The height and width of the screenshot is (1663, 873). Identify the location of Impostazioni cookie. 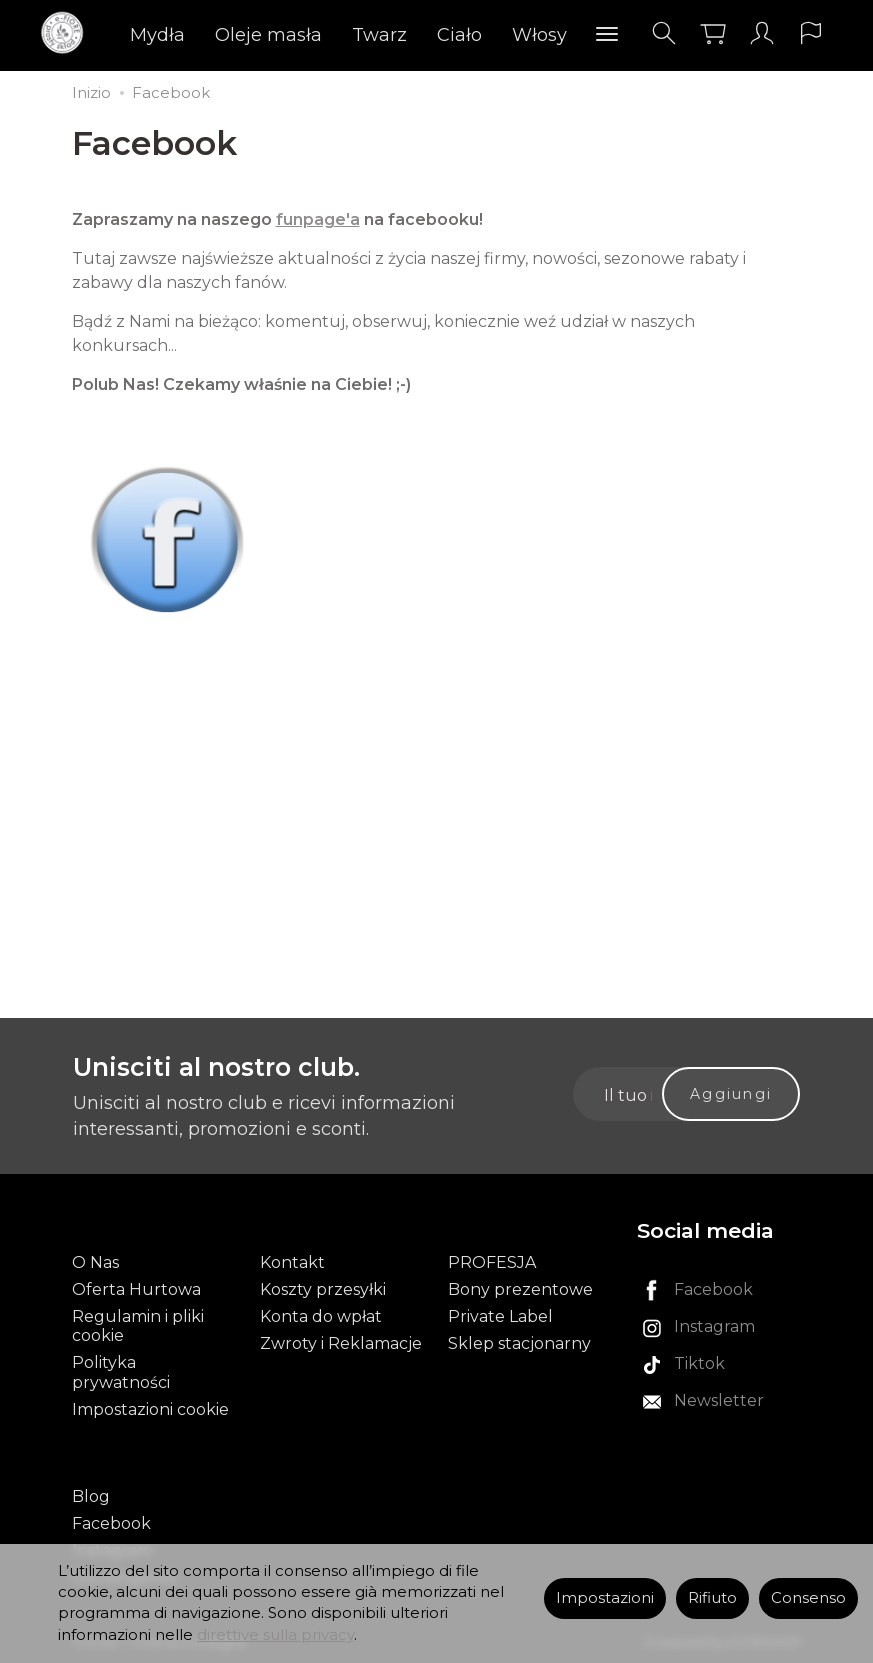
(150, 1409).